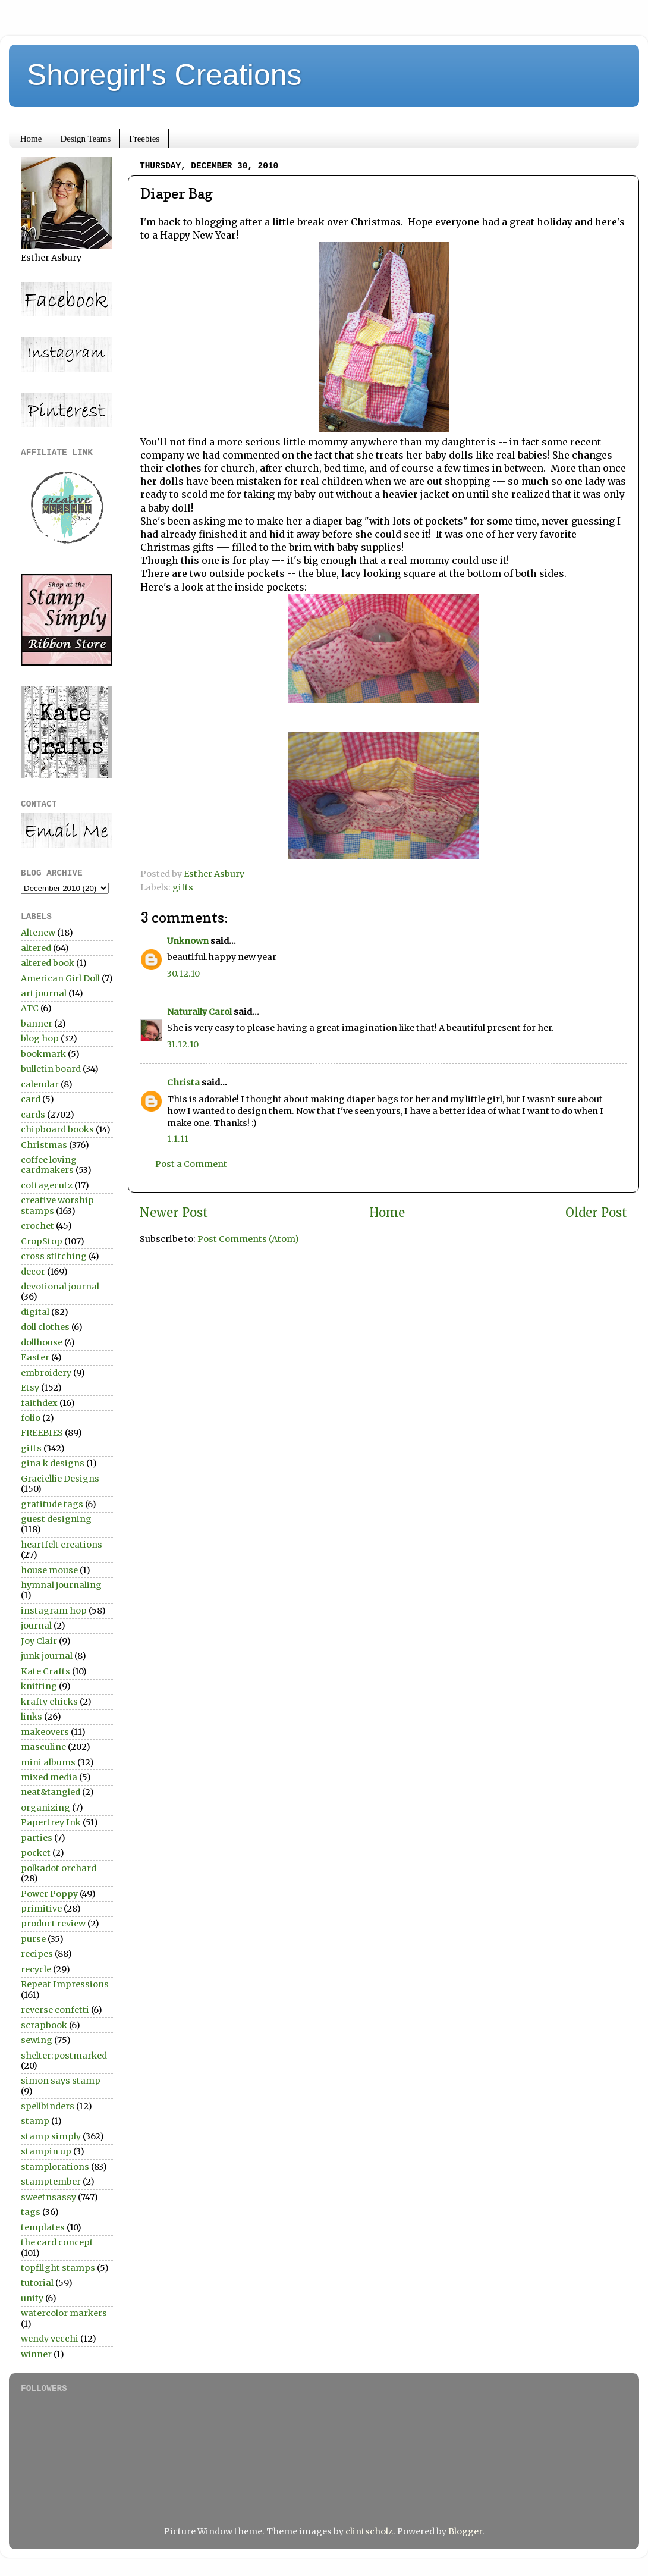 The width and height of the screenshot is (648, 2576). I want to click on pocket, so click(36, 1852).